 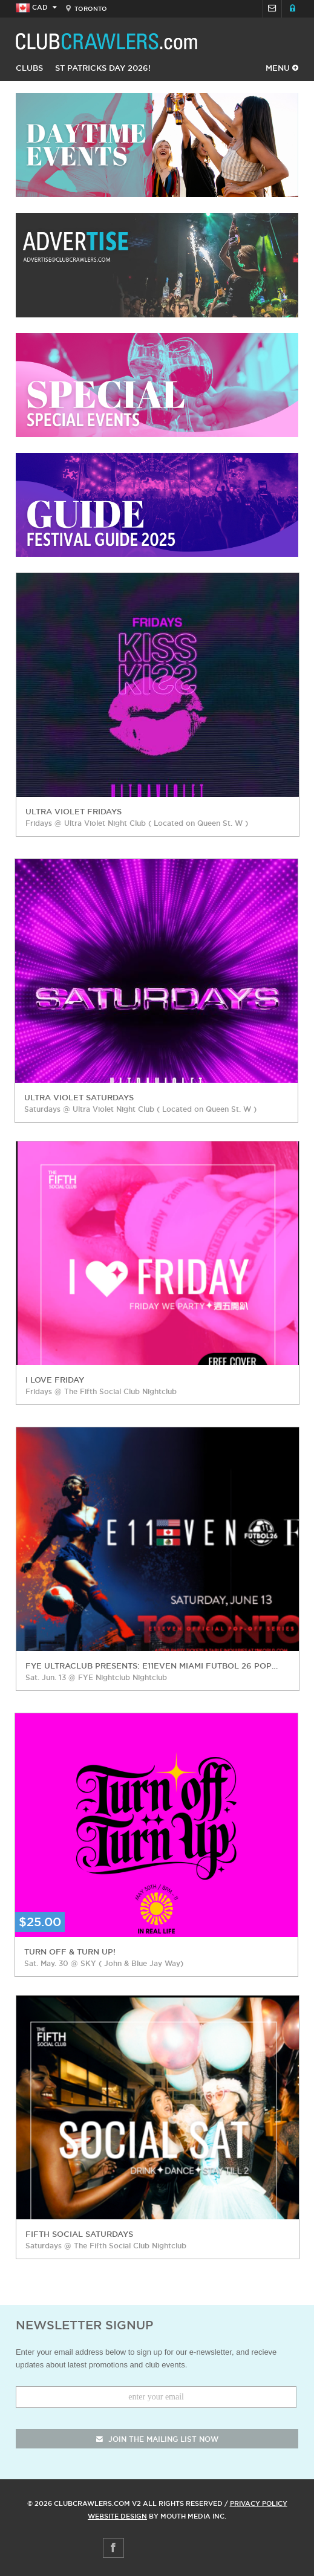 What do you see at coordinates (73, 811) in the screenshot?
I see `Ultra Violet Fridays` at bounding box center [73, 811].